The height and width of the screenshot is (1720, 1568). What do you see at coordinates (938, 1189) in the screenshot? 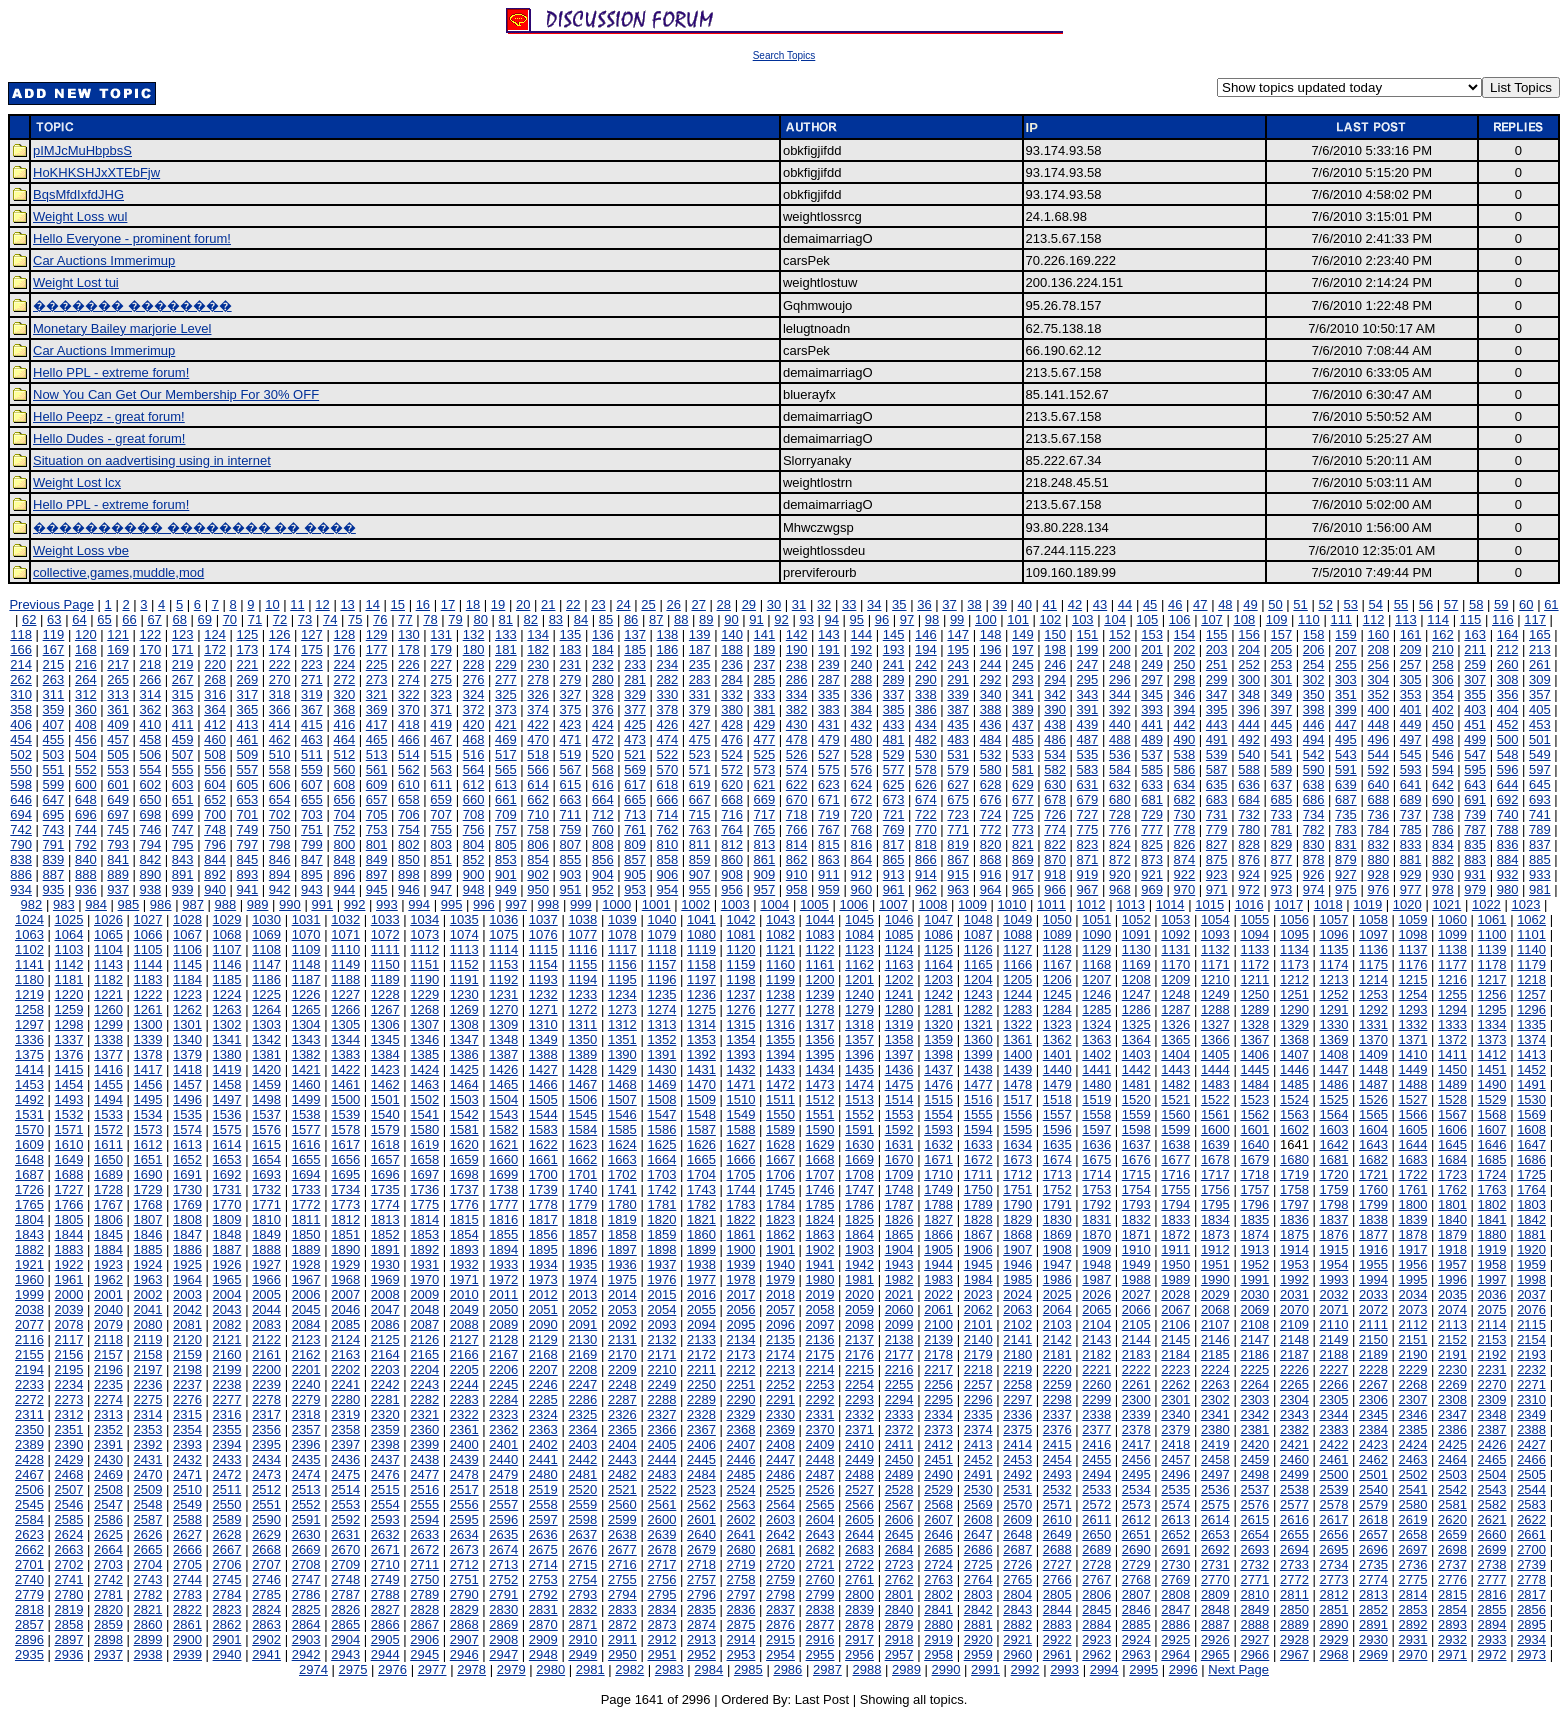
I see `1749` at bounding box center [938, 1189].